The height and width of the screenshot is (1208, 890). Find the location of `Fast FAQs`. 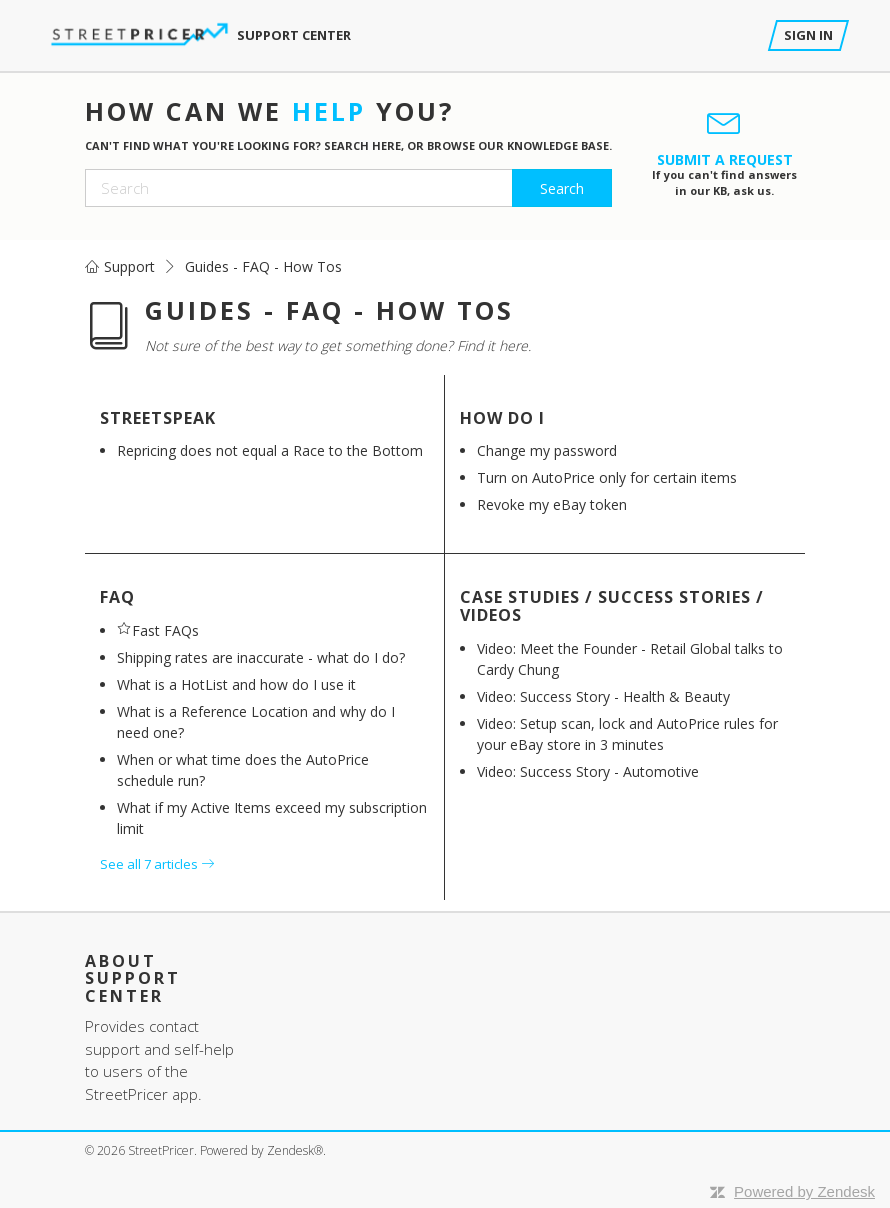

Fast FAQs is located at coordinates (165, 630).